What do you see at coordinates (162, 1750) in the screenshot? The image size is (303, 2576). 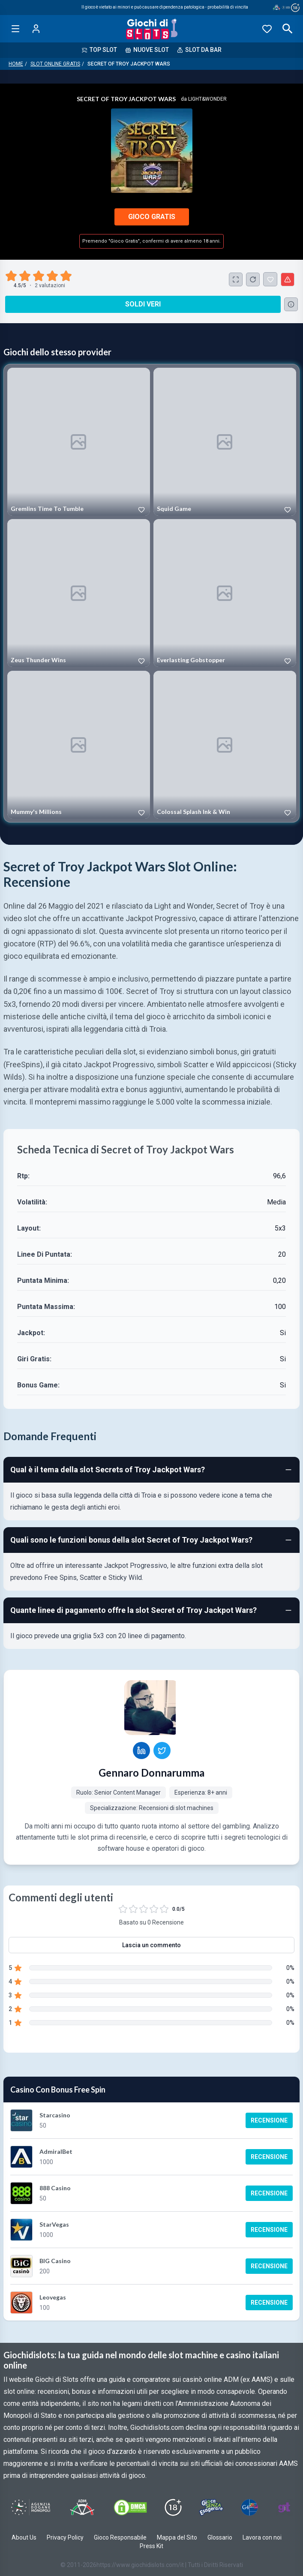 I see `[Gennaro Donnarumma Twitter profile]` at bounding box center [162, 1750].